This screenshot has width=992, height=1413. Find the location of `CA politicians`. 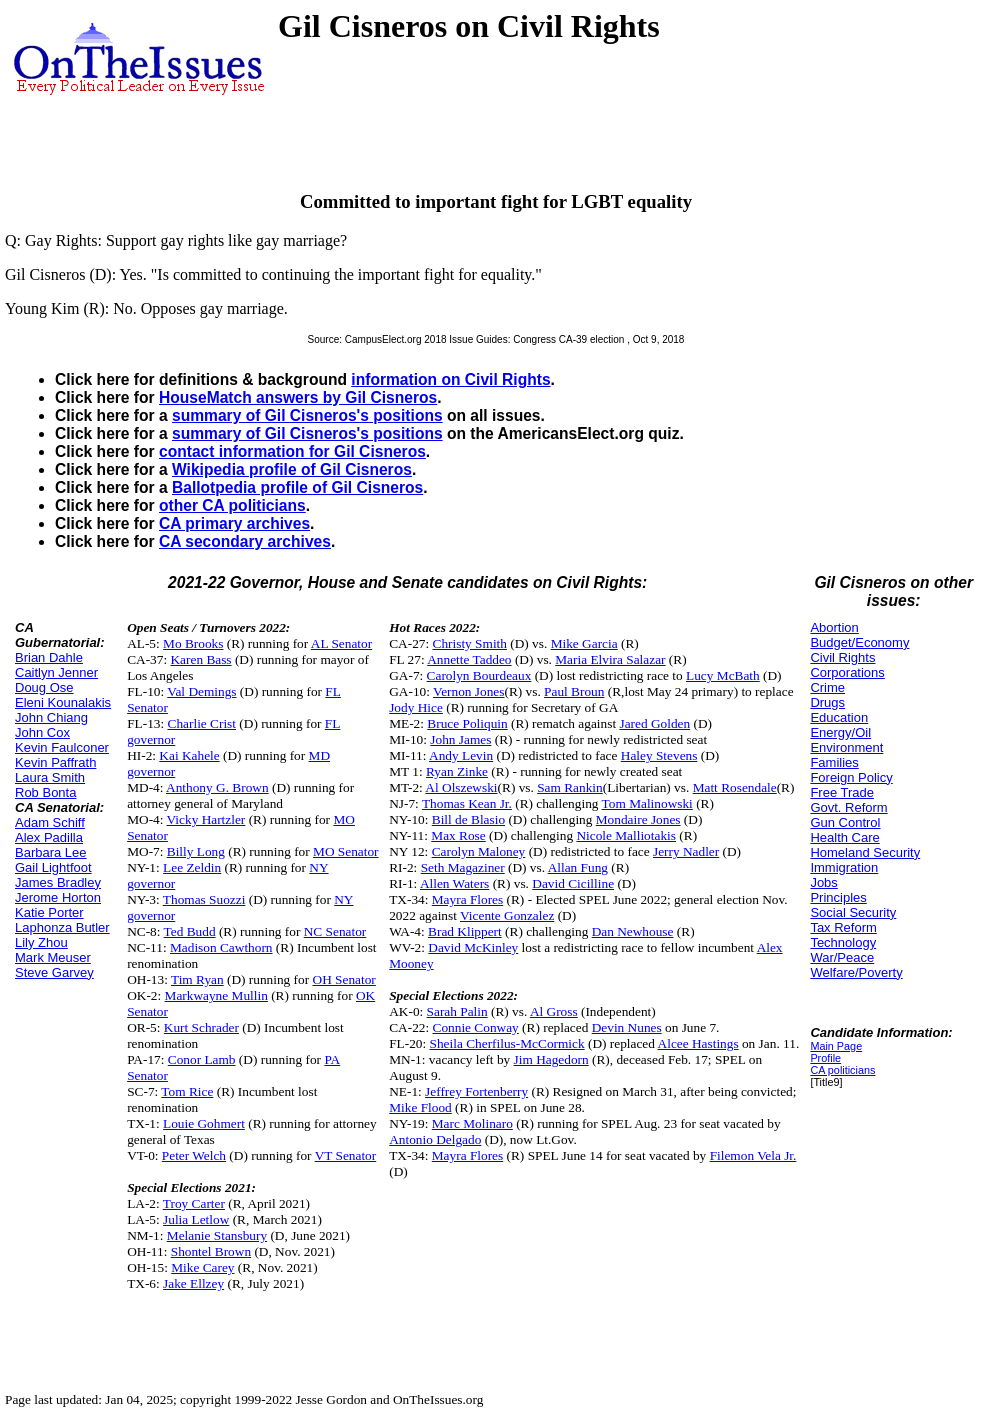

CA politicians is located at coordinates (842, 1070).